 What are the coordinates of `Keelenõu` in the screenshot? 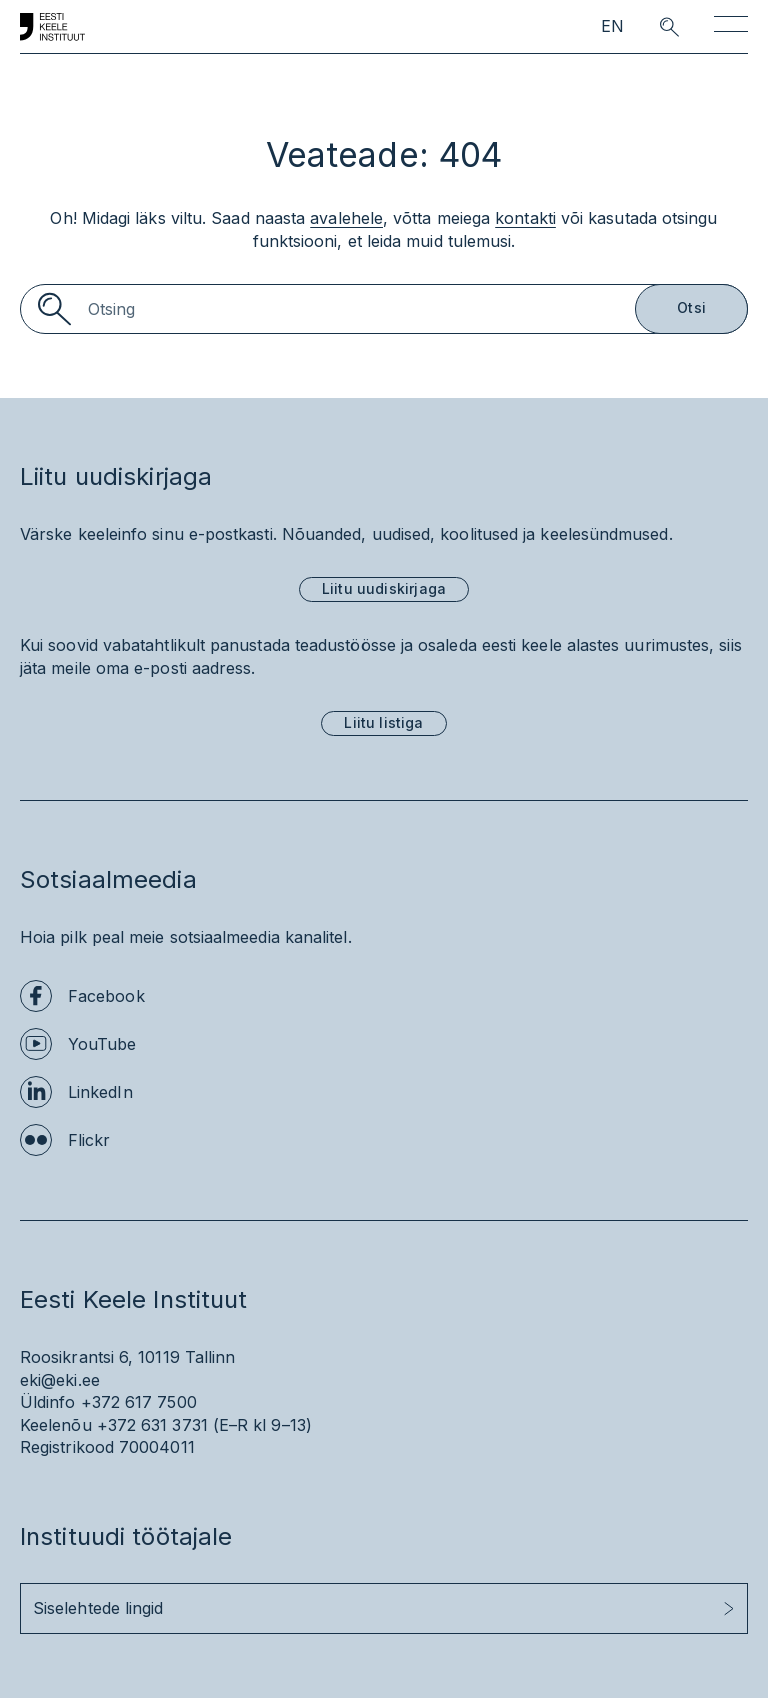 It's located at (56, 1425).